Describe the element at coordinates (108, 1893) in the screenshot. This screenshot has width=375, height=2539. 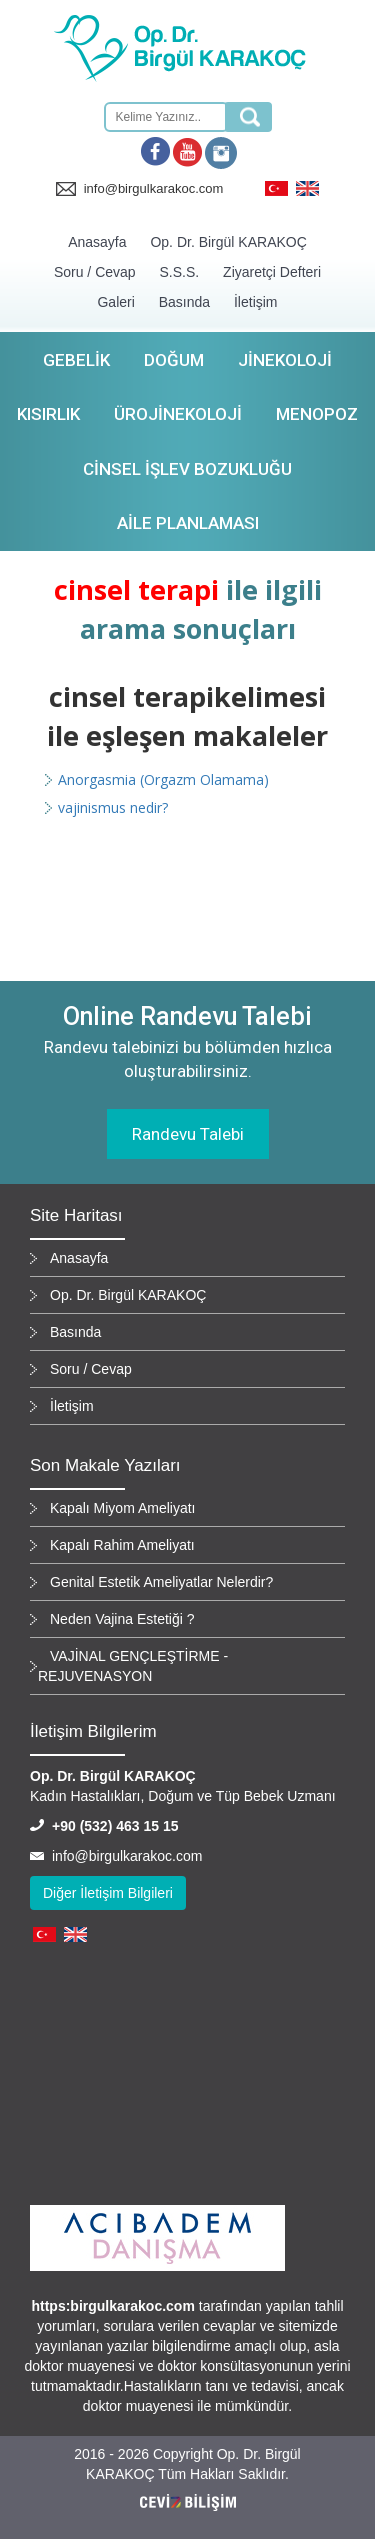
I see `Diğer İletişim Bilgileri` at that location.